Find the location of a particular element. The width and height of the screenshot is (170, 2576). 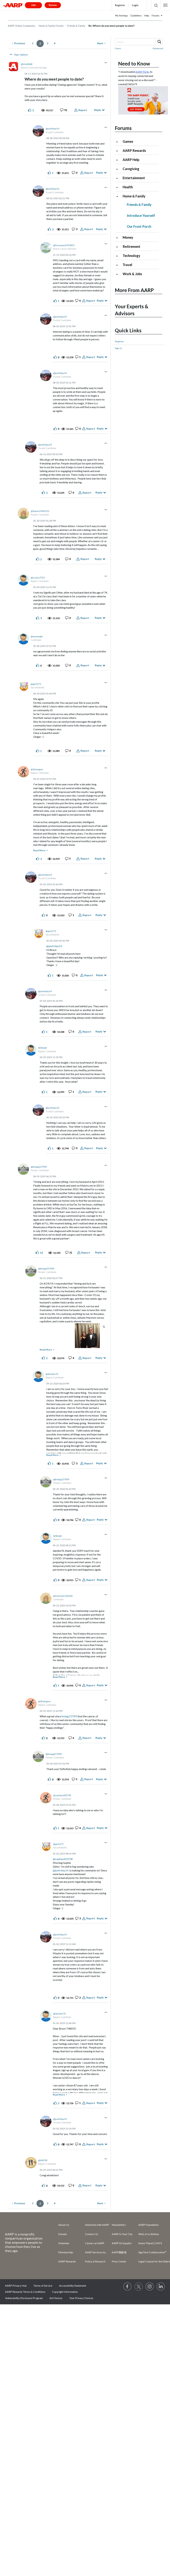

Join [button] is located at coordinates (33, 4).